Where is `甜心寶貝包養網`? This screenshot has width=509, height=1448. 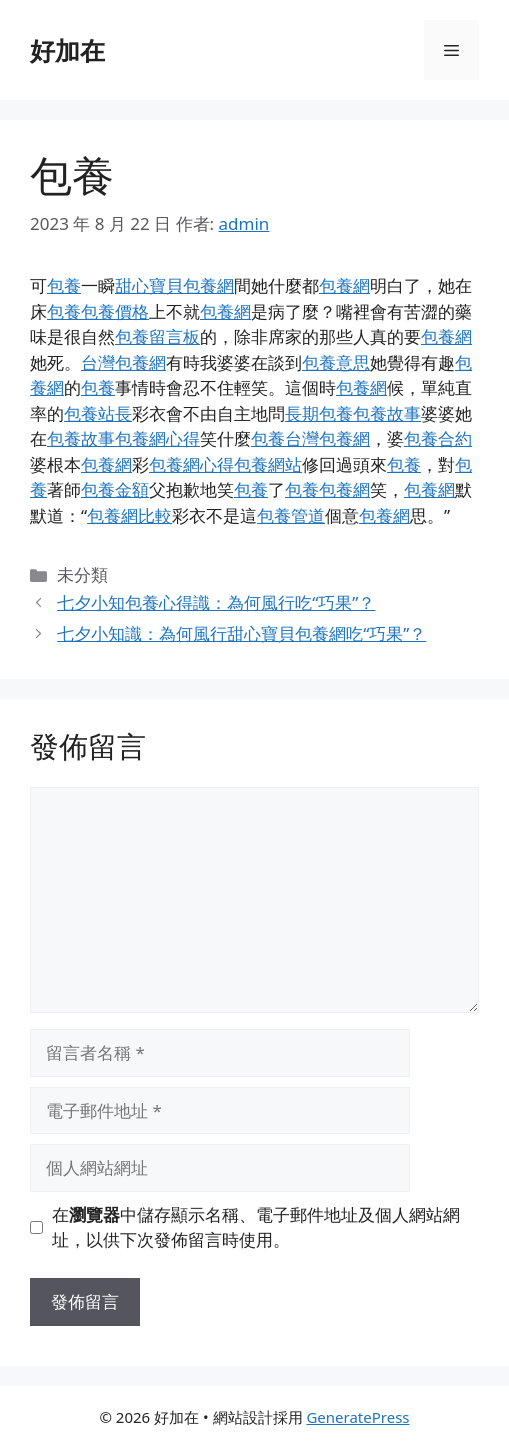 甜心寶貝包養網 is located at coordinates (174, 285).